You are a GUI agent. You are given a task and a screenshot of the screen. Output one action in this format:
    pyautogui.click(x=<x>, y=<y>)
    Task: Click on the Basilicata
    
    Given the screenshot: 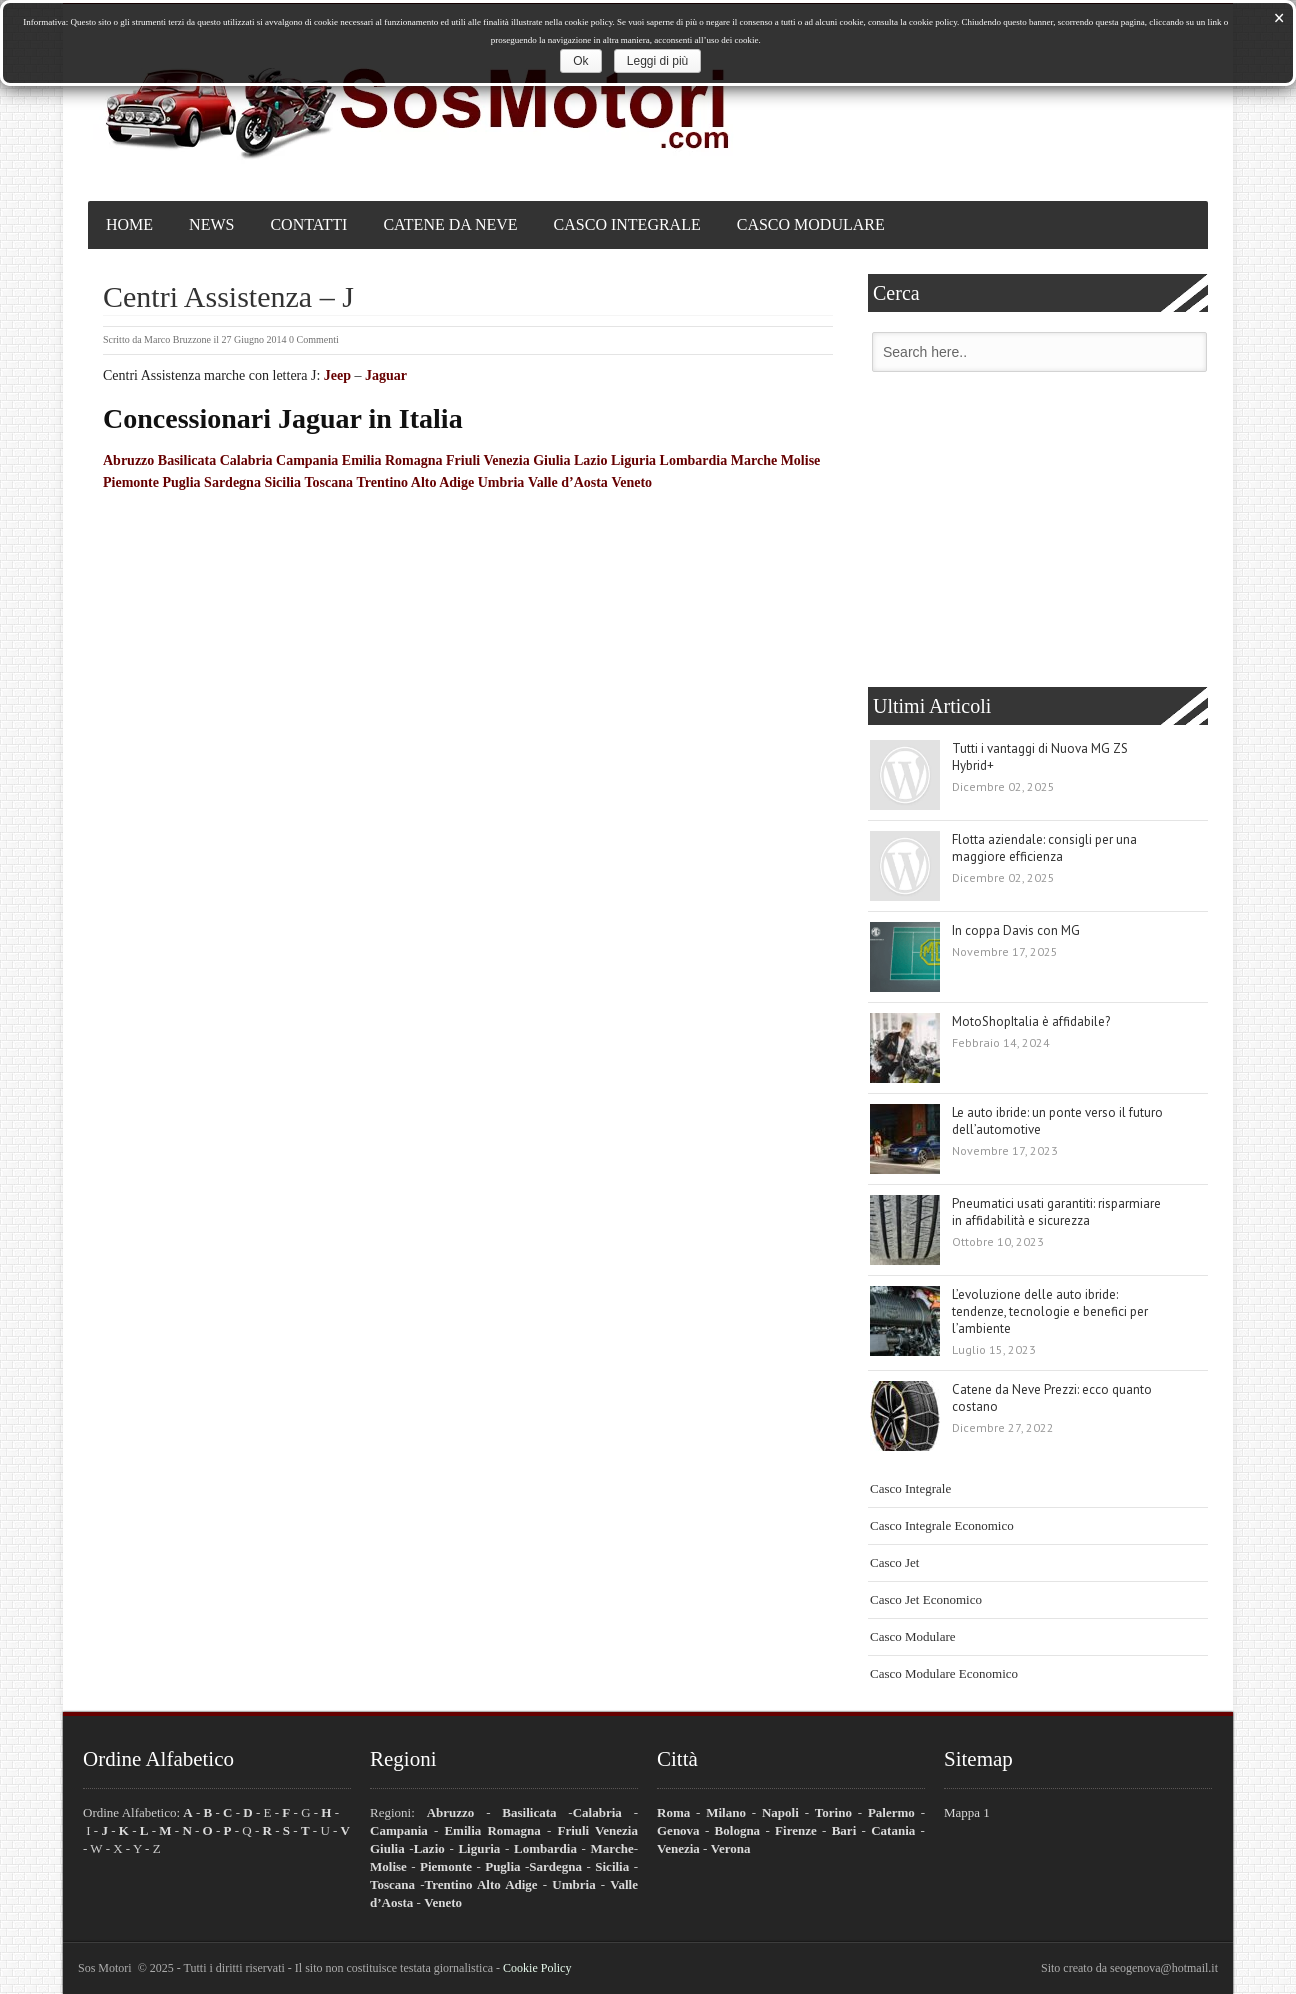 What is the action you would take?
    pyautogui.click(x=187, y=460)
    